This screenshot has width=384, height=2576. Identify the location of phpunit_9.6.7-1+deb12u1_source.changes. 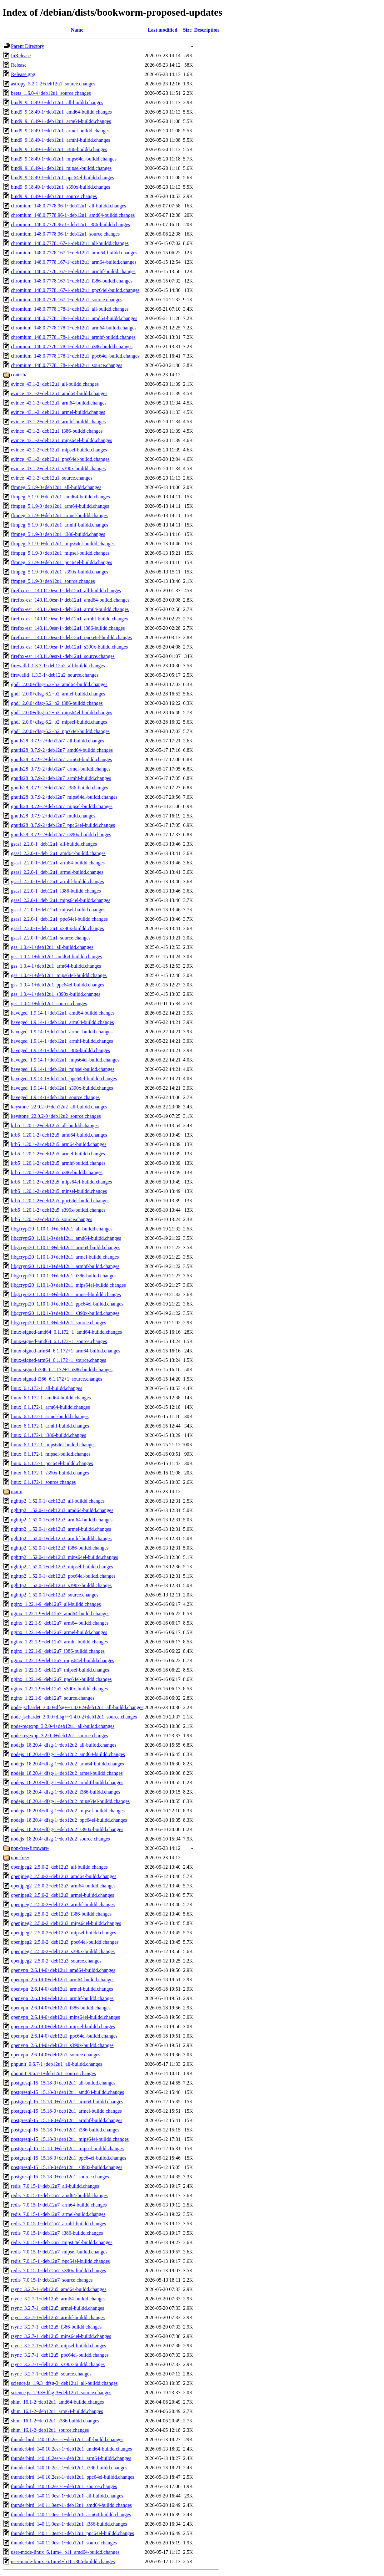
(53, 2073).